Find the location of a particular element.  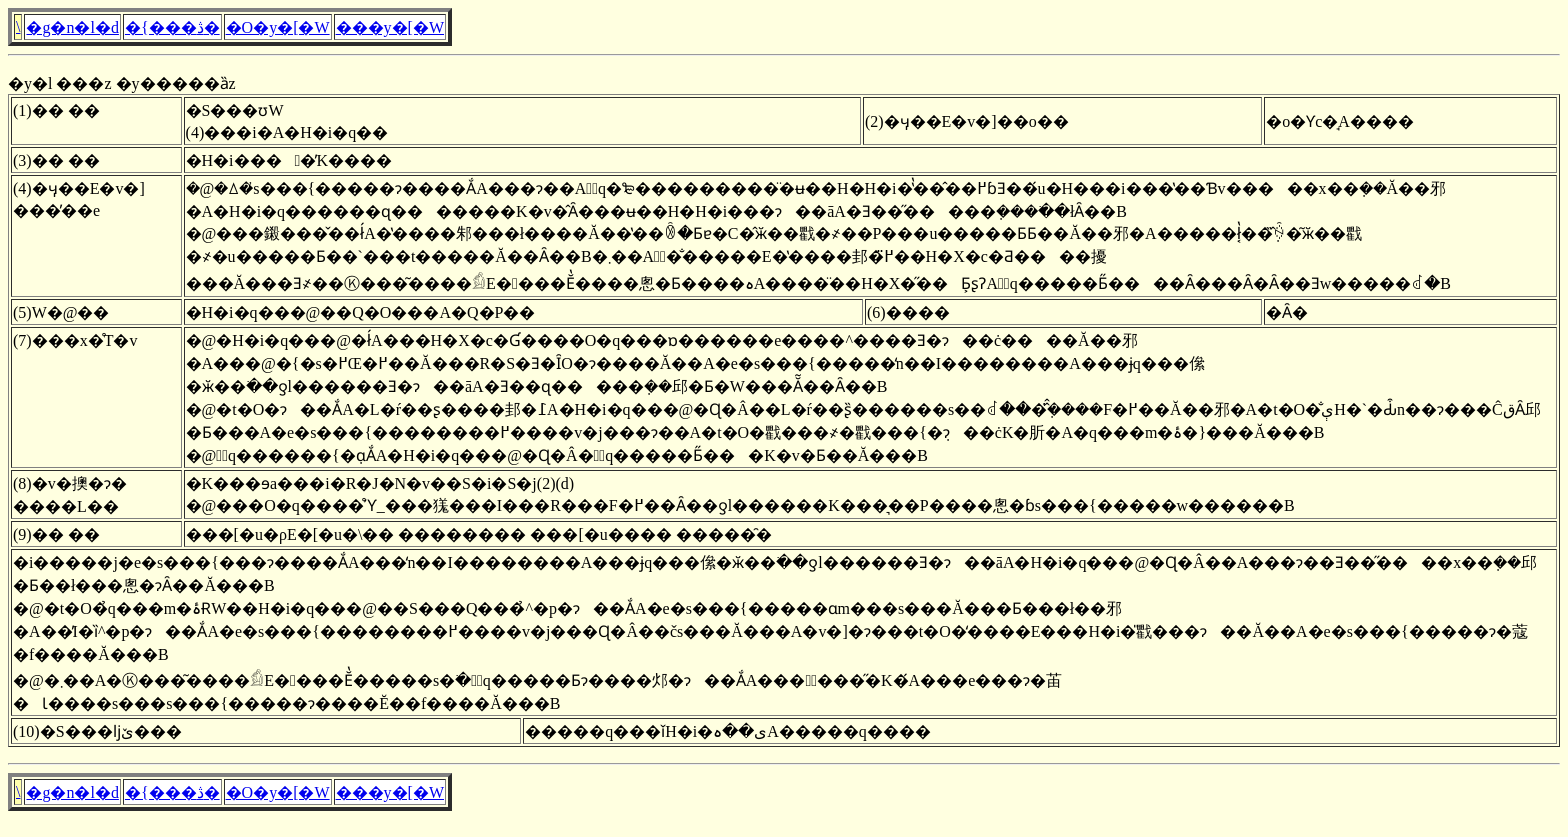

�{���ڎ� is located at coordinates (172, 27).